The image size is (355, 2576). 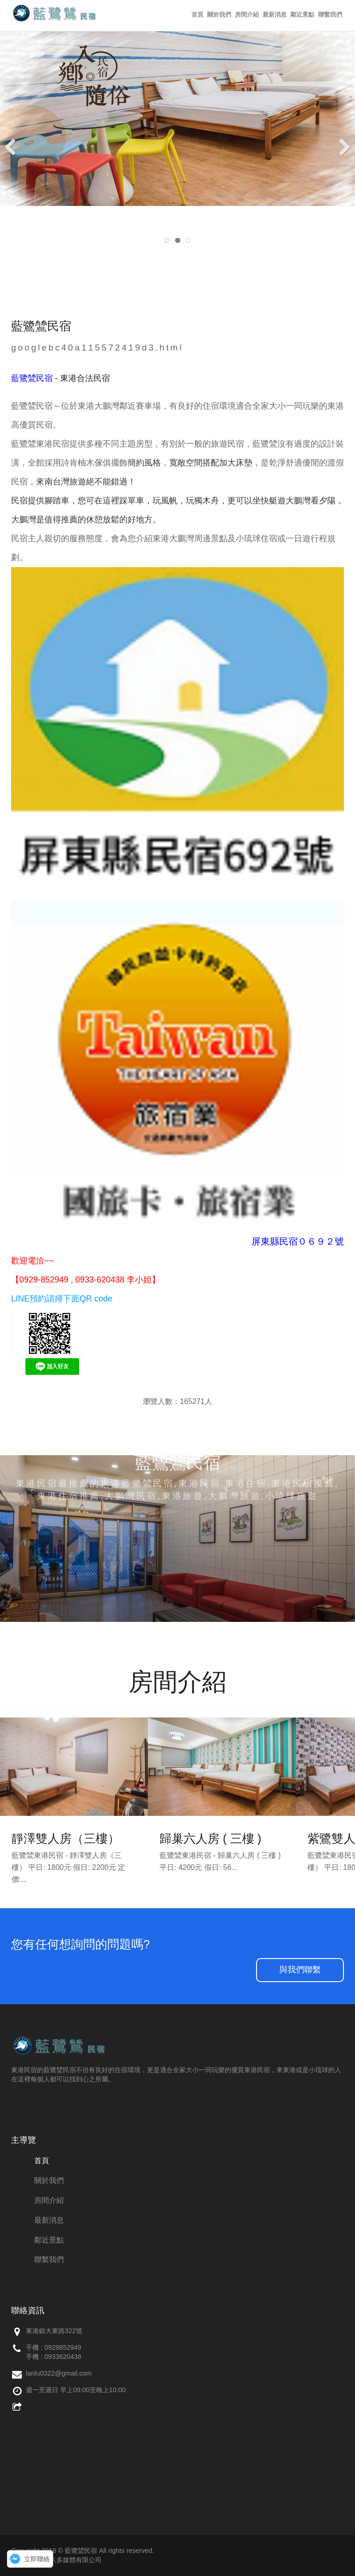 I want to click on 首頁, so click(x=197, y=14).